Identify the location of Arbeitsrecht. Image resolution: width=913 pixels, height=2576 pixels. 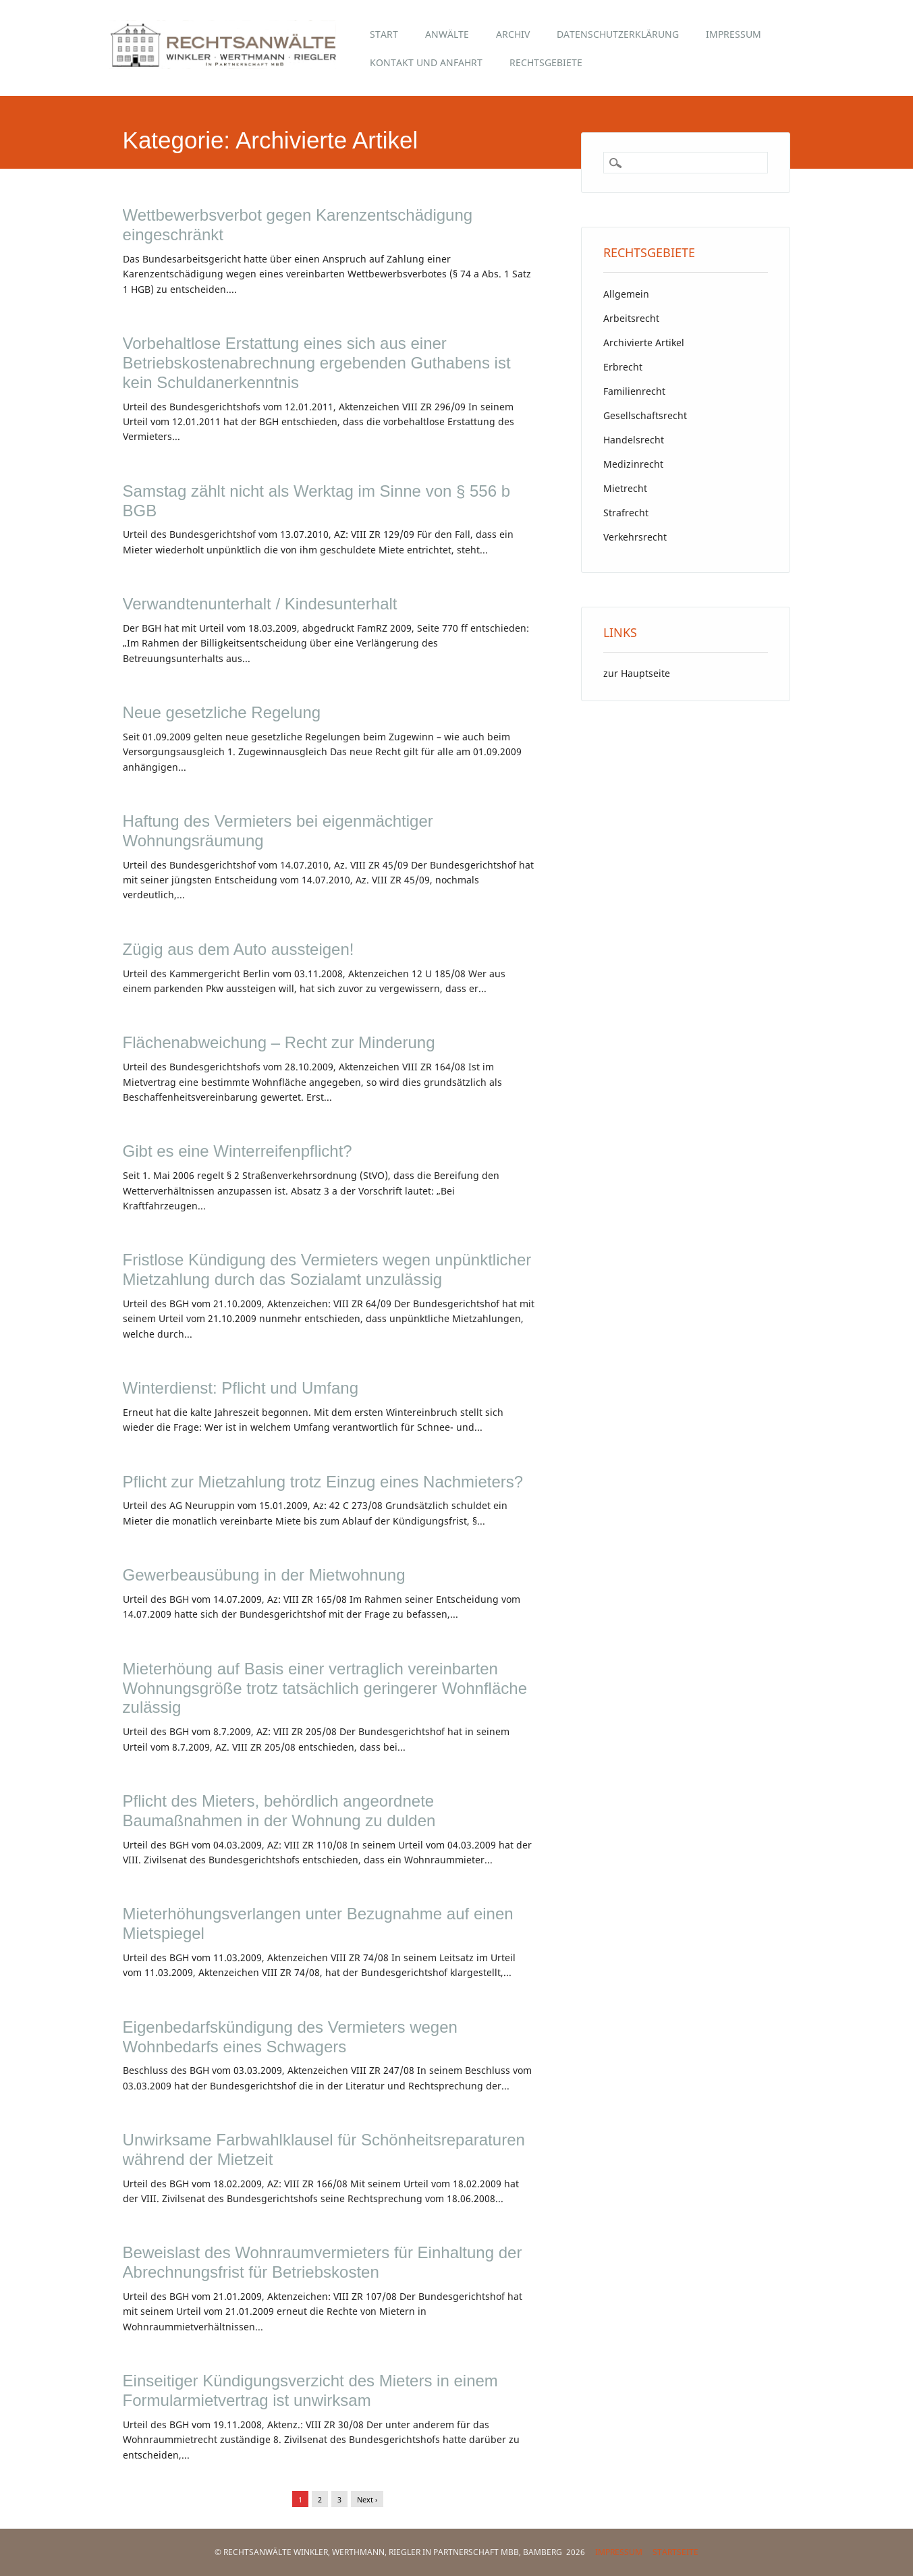
(631, 318).